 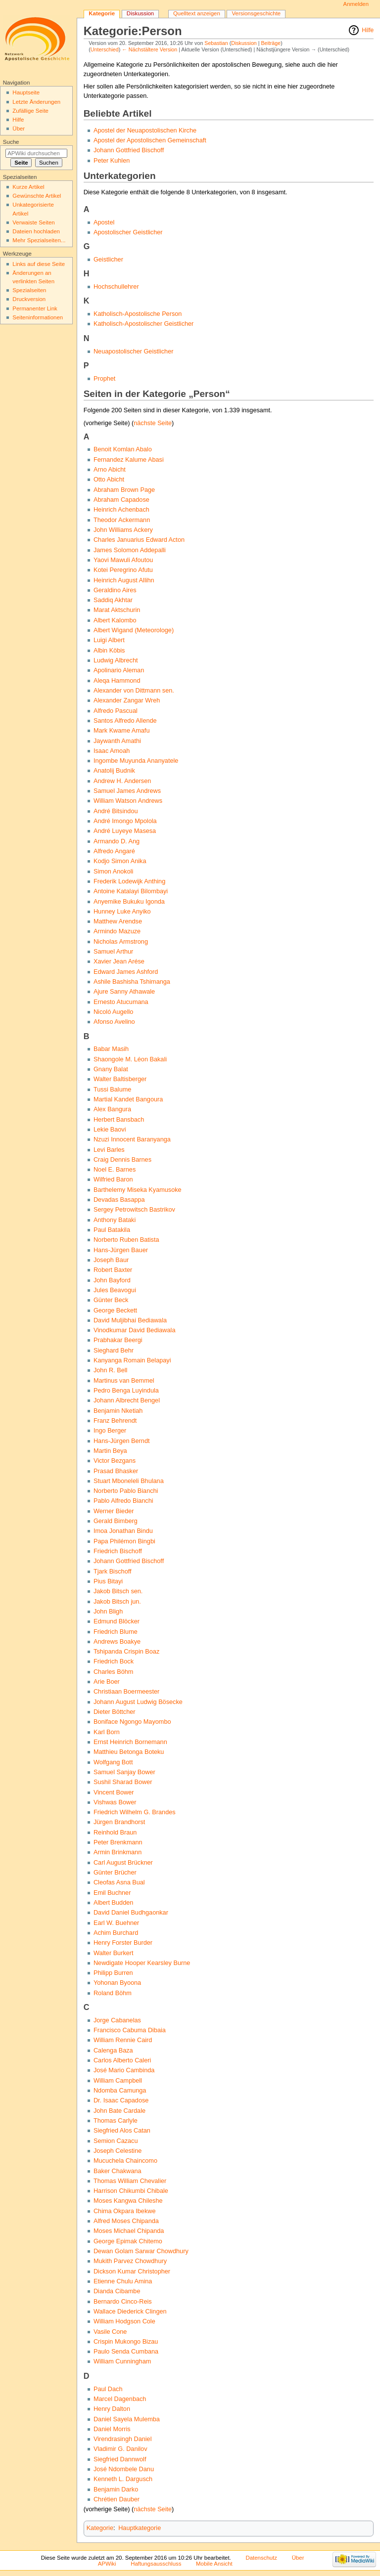 I want to click on ← Nächstältere Version, so click(x=149, y=49).